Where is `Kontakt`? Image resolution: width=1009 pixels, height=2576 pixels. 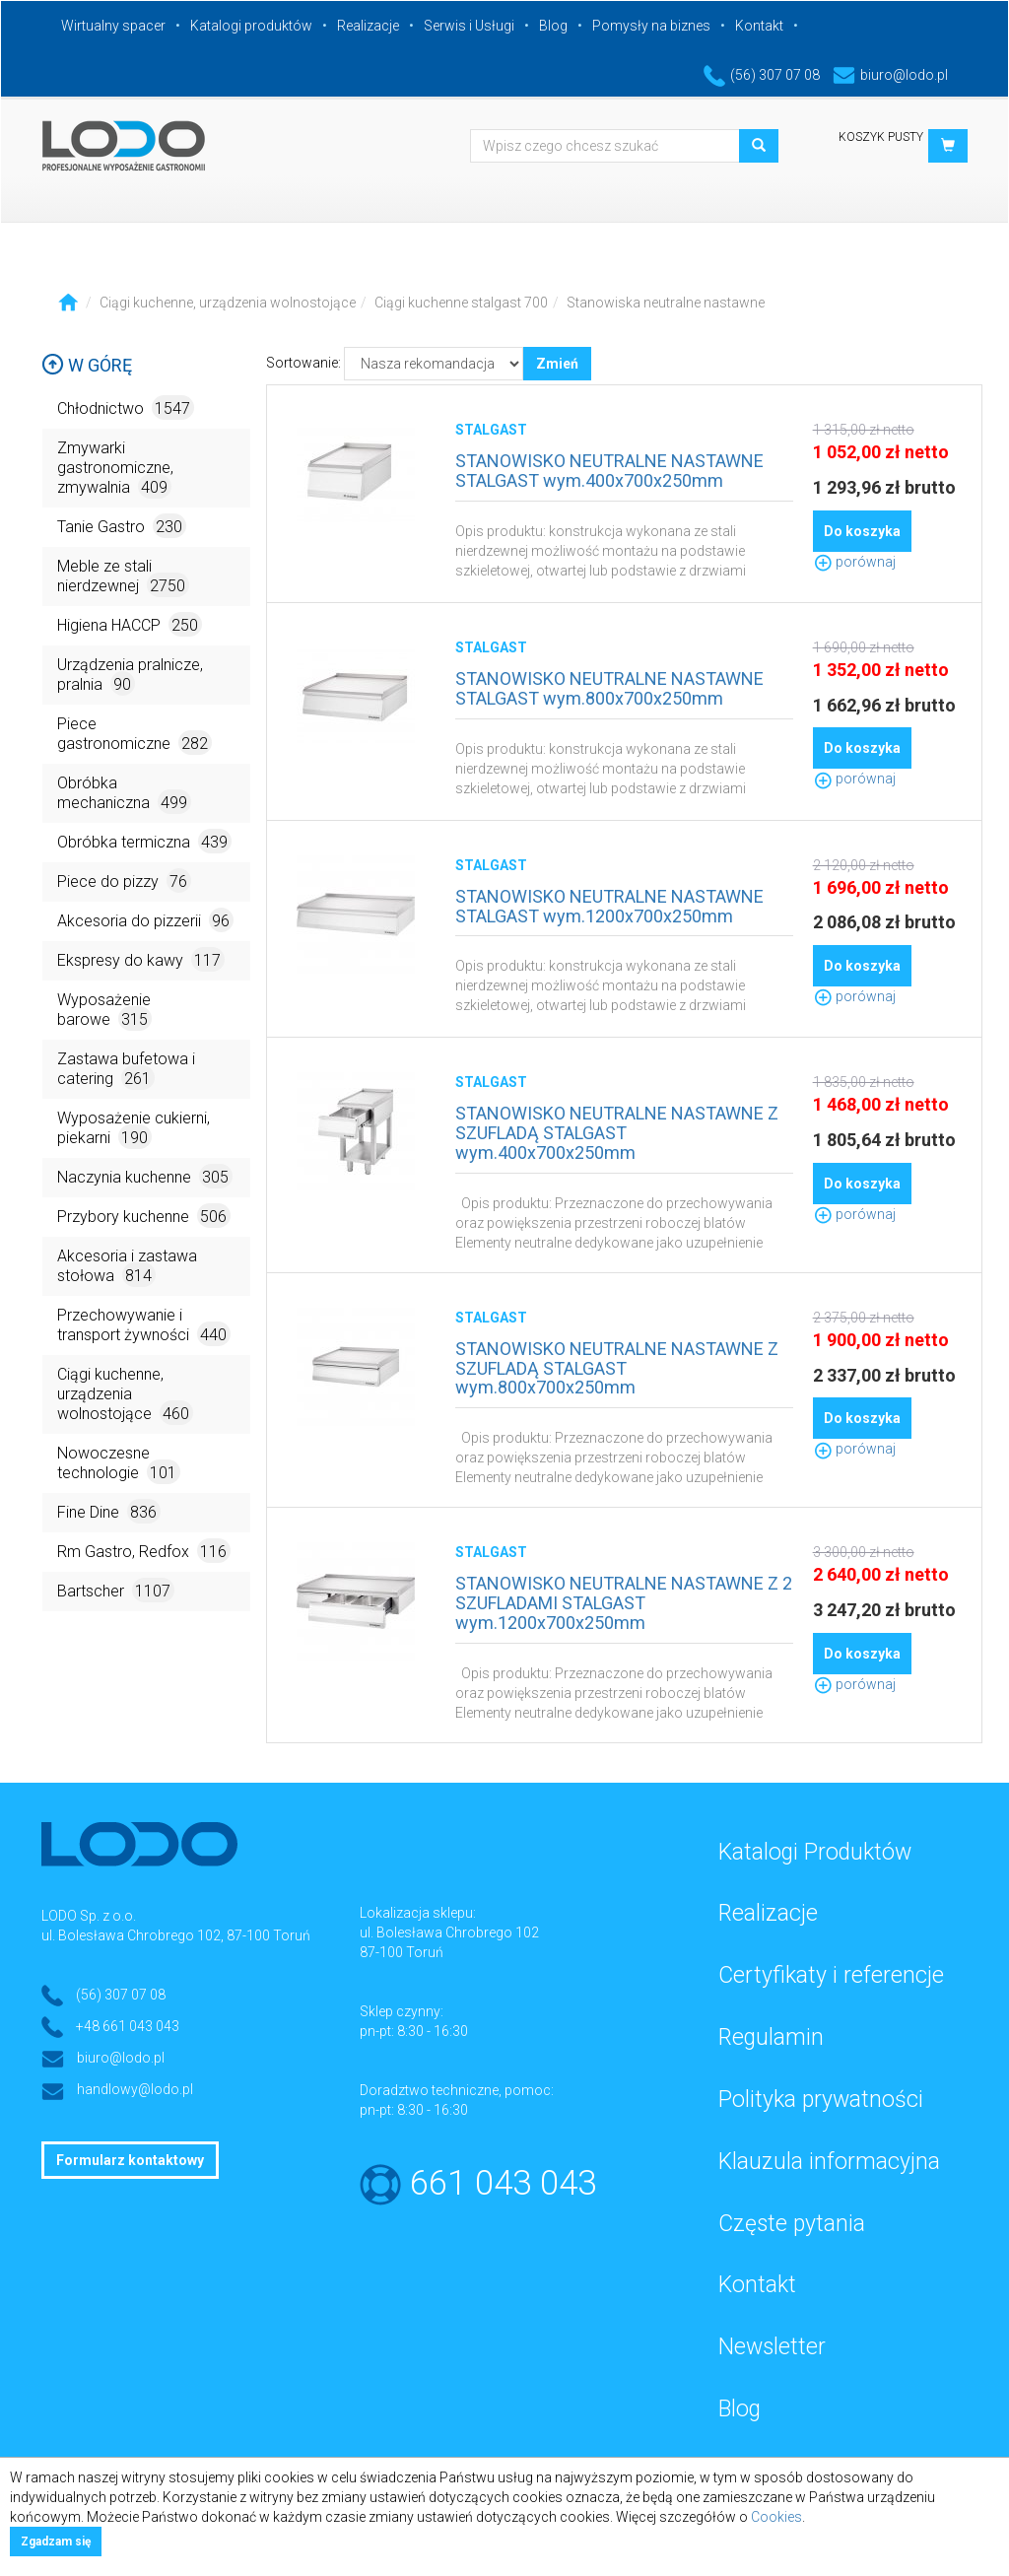
Kontakt is located at coordinates (759, 26).